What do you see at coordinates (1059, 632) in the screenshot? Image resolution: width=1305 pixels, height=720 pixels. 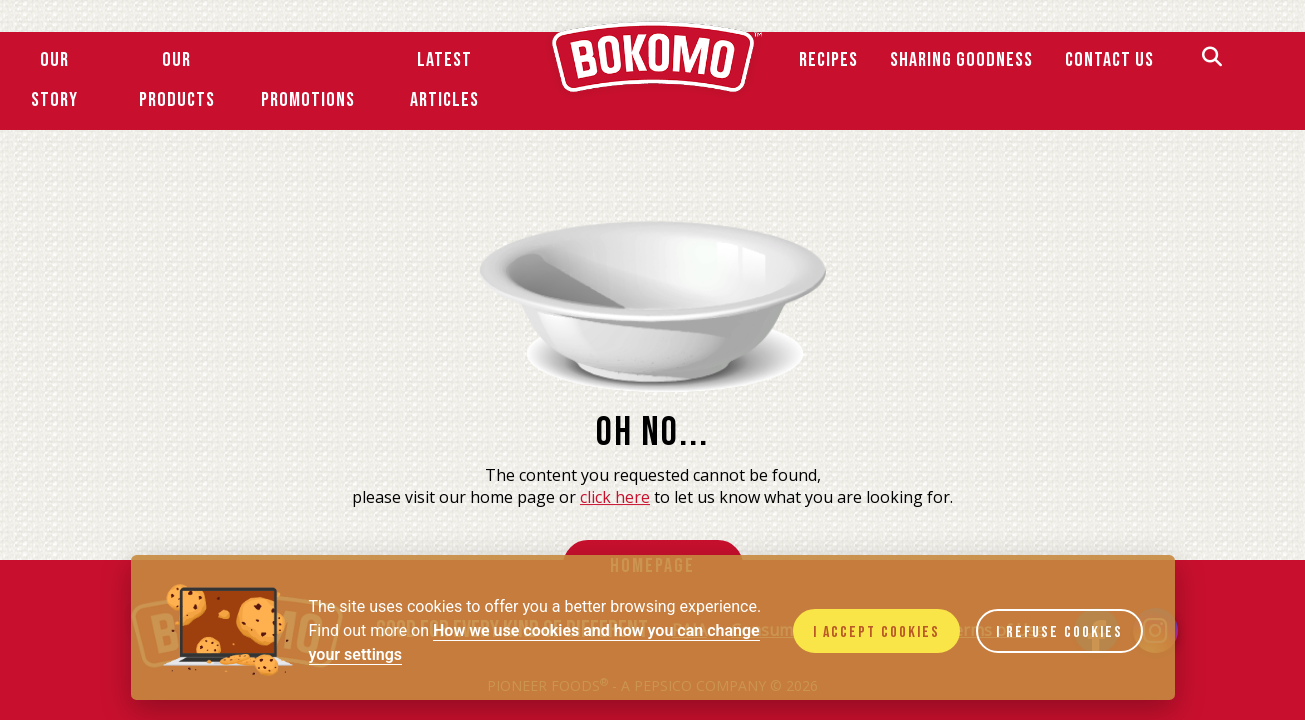 I see `I refuse cookies` at bounding box center [1059, 632].